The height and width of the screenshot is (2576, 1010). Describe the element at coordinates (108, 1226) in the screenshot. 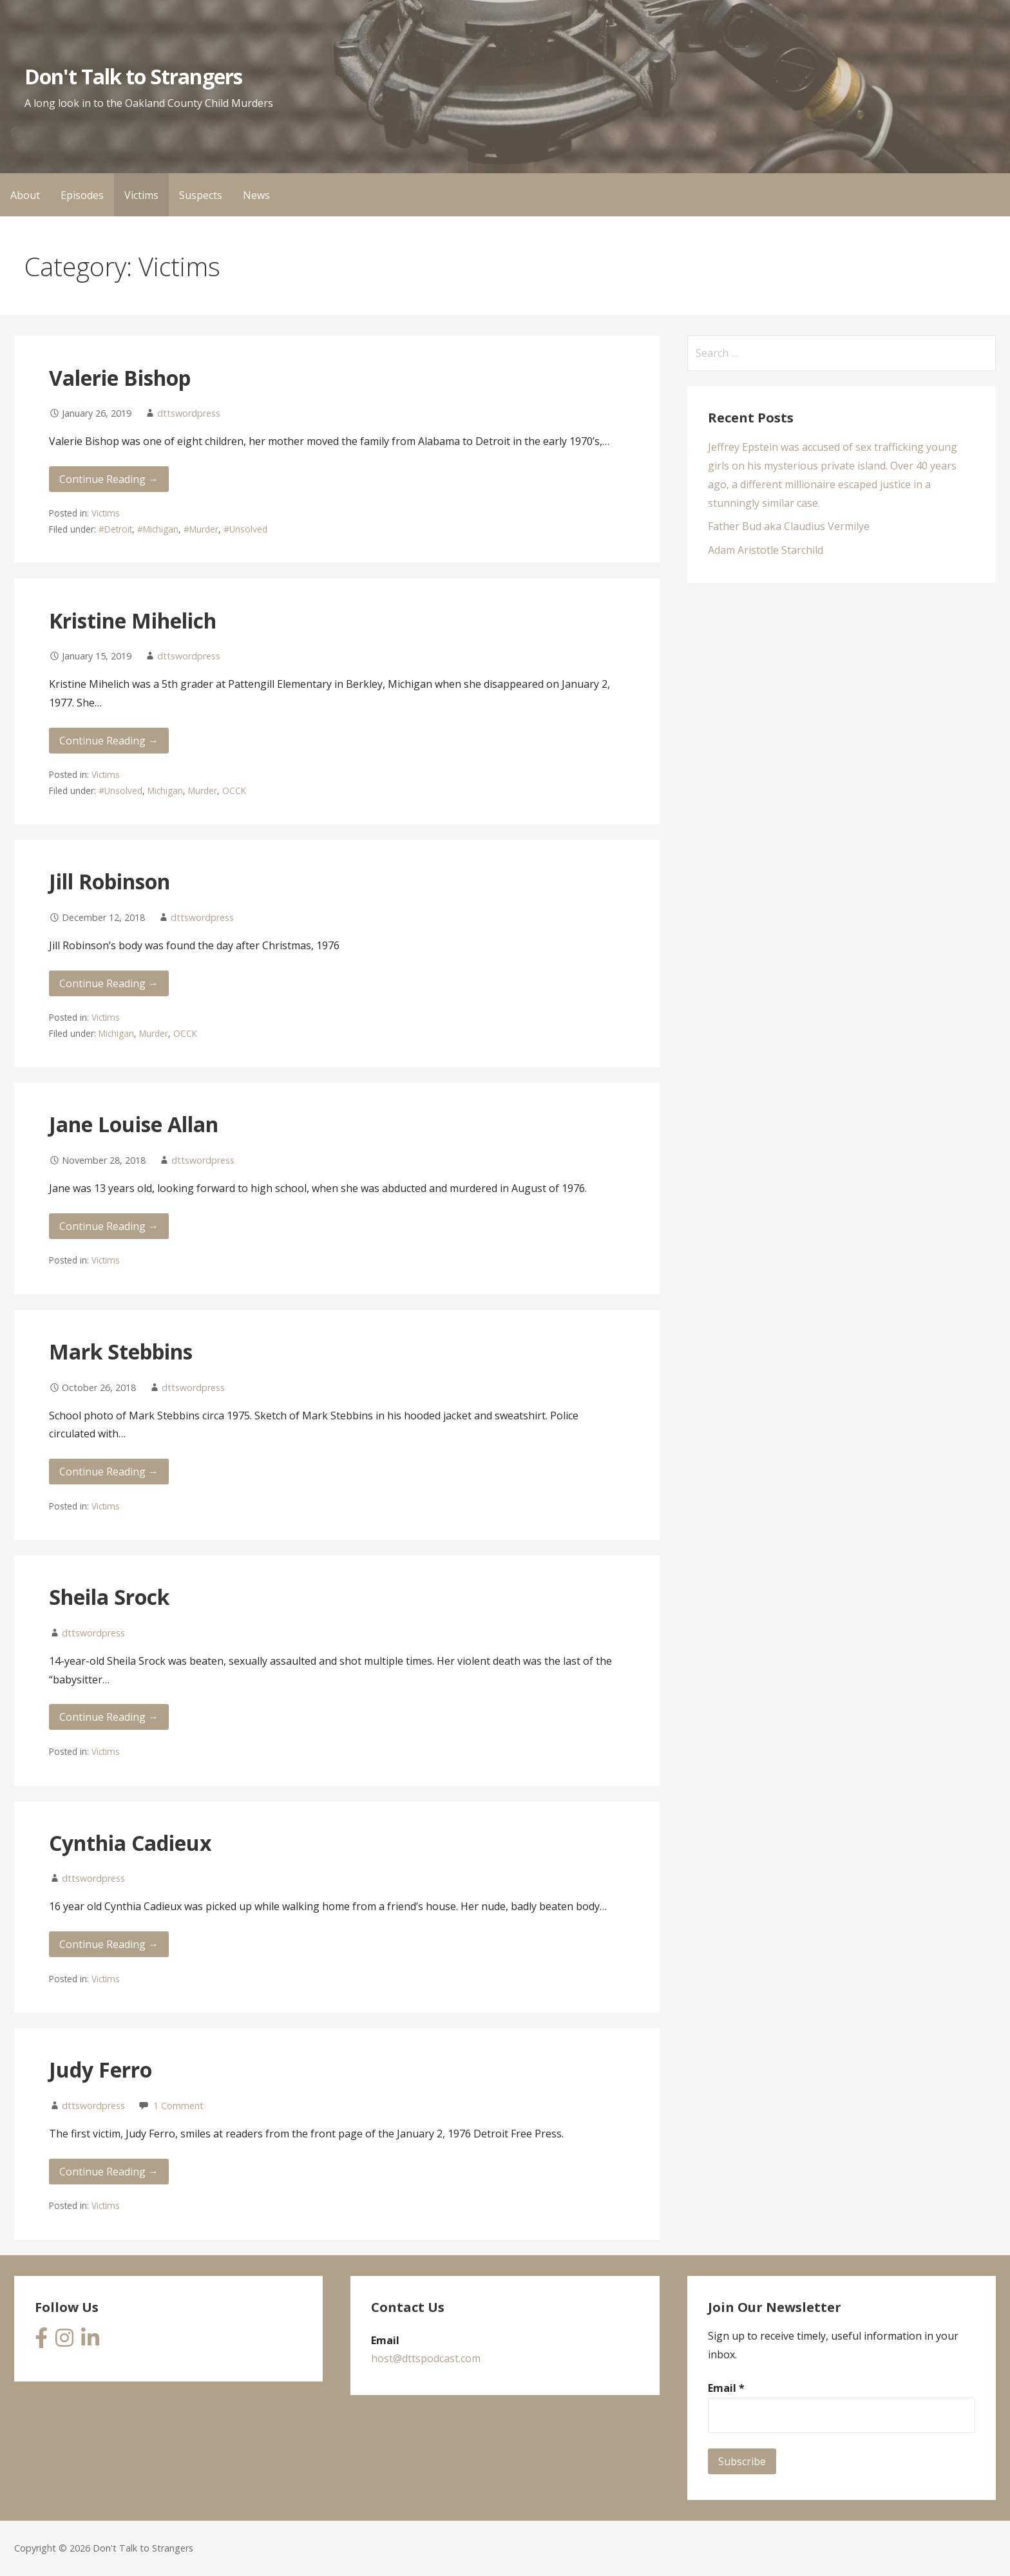

I see `Continue Reading → [Continue reading Jane Louise Allan]` at that location.